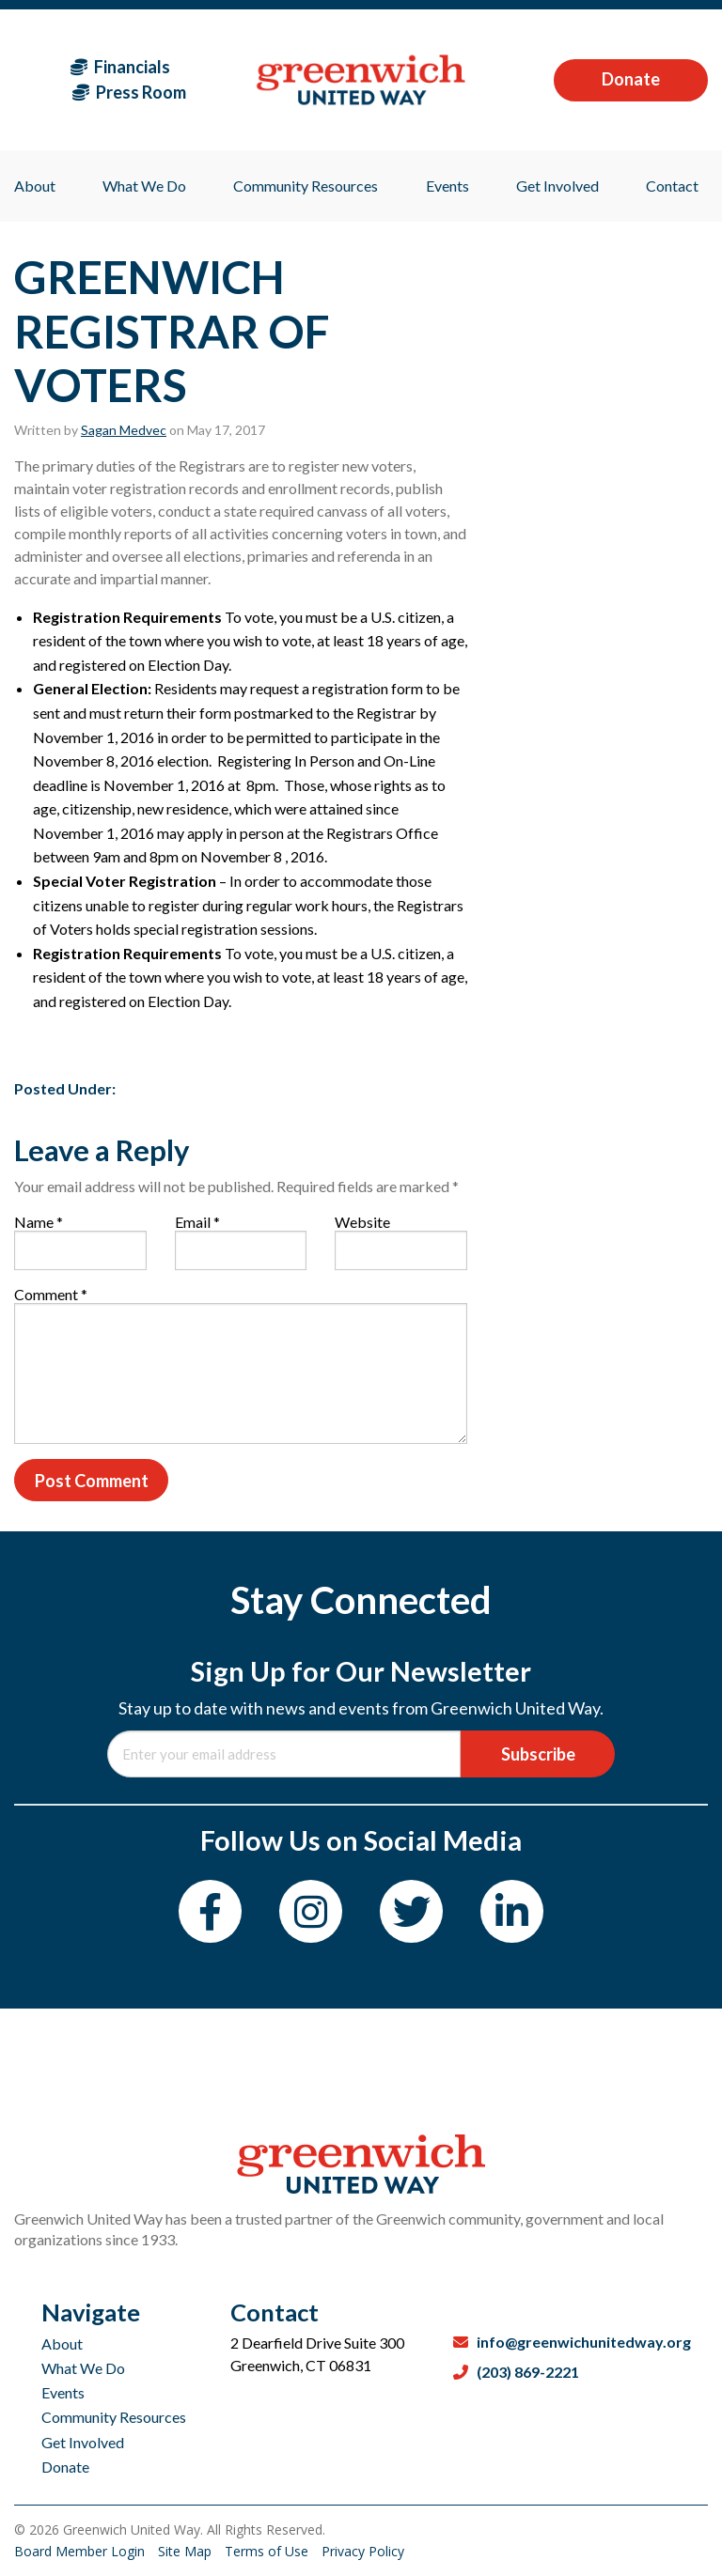 The height and width of the screenshot is (2576, 722). I want to click on [Facebook], so click(210, 1911).